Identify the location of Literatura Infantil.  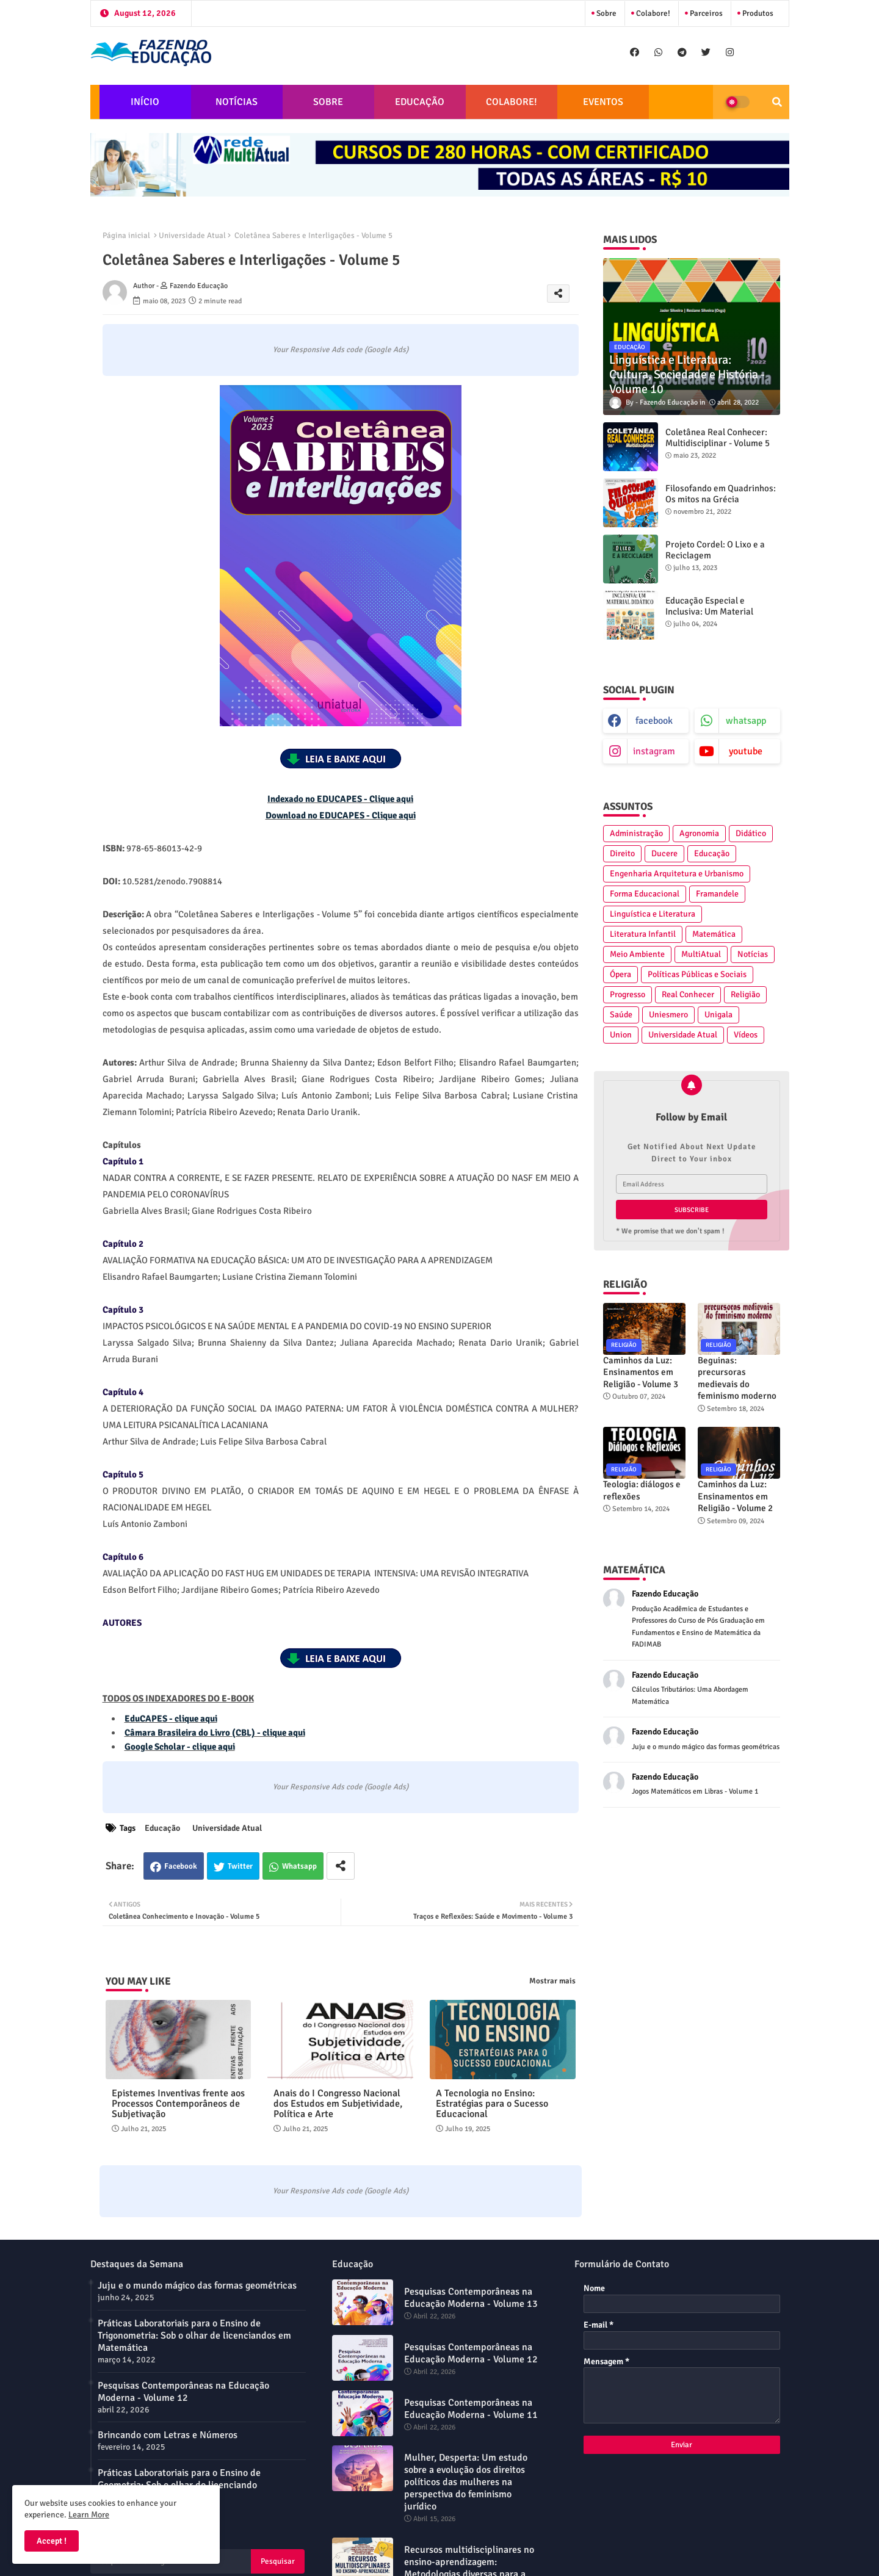
(643, 934).